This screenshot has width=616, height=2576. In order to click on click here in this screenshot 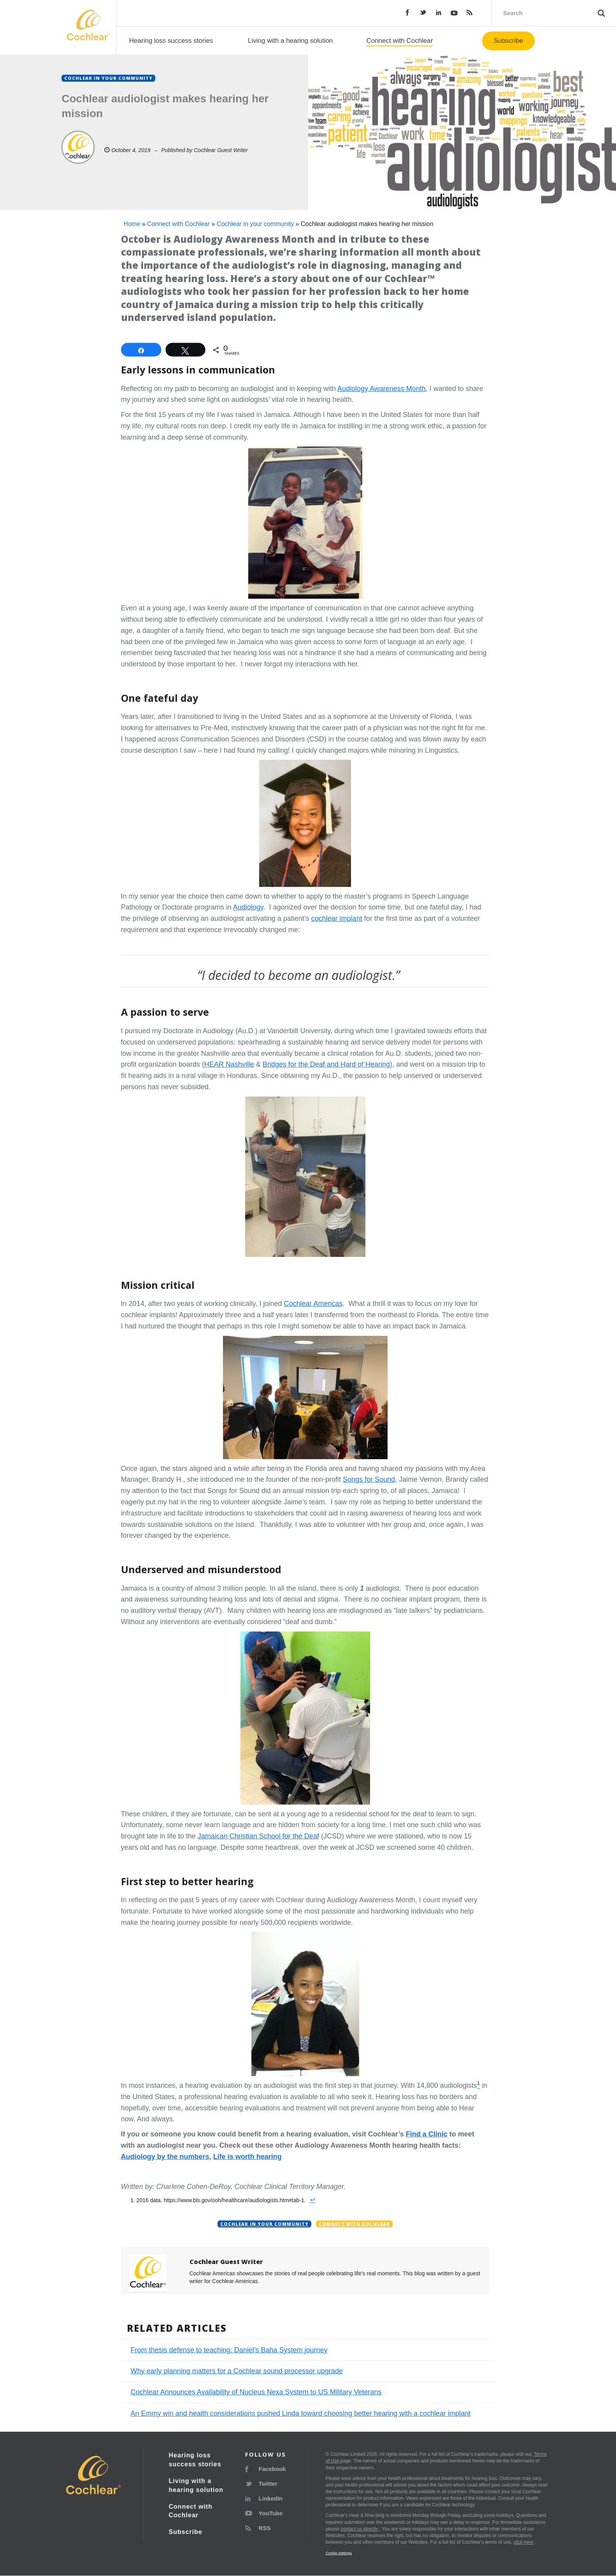, I will do `click(524, 2542)`.